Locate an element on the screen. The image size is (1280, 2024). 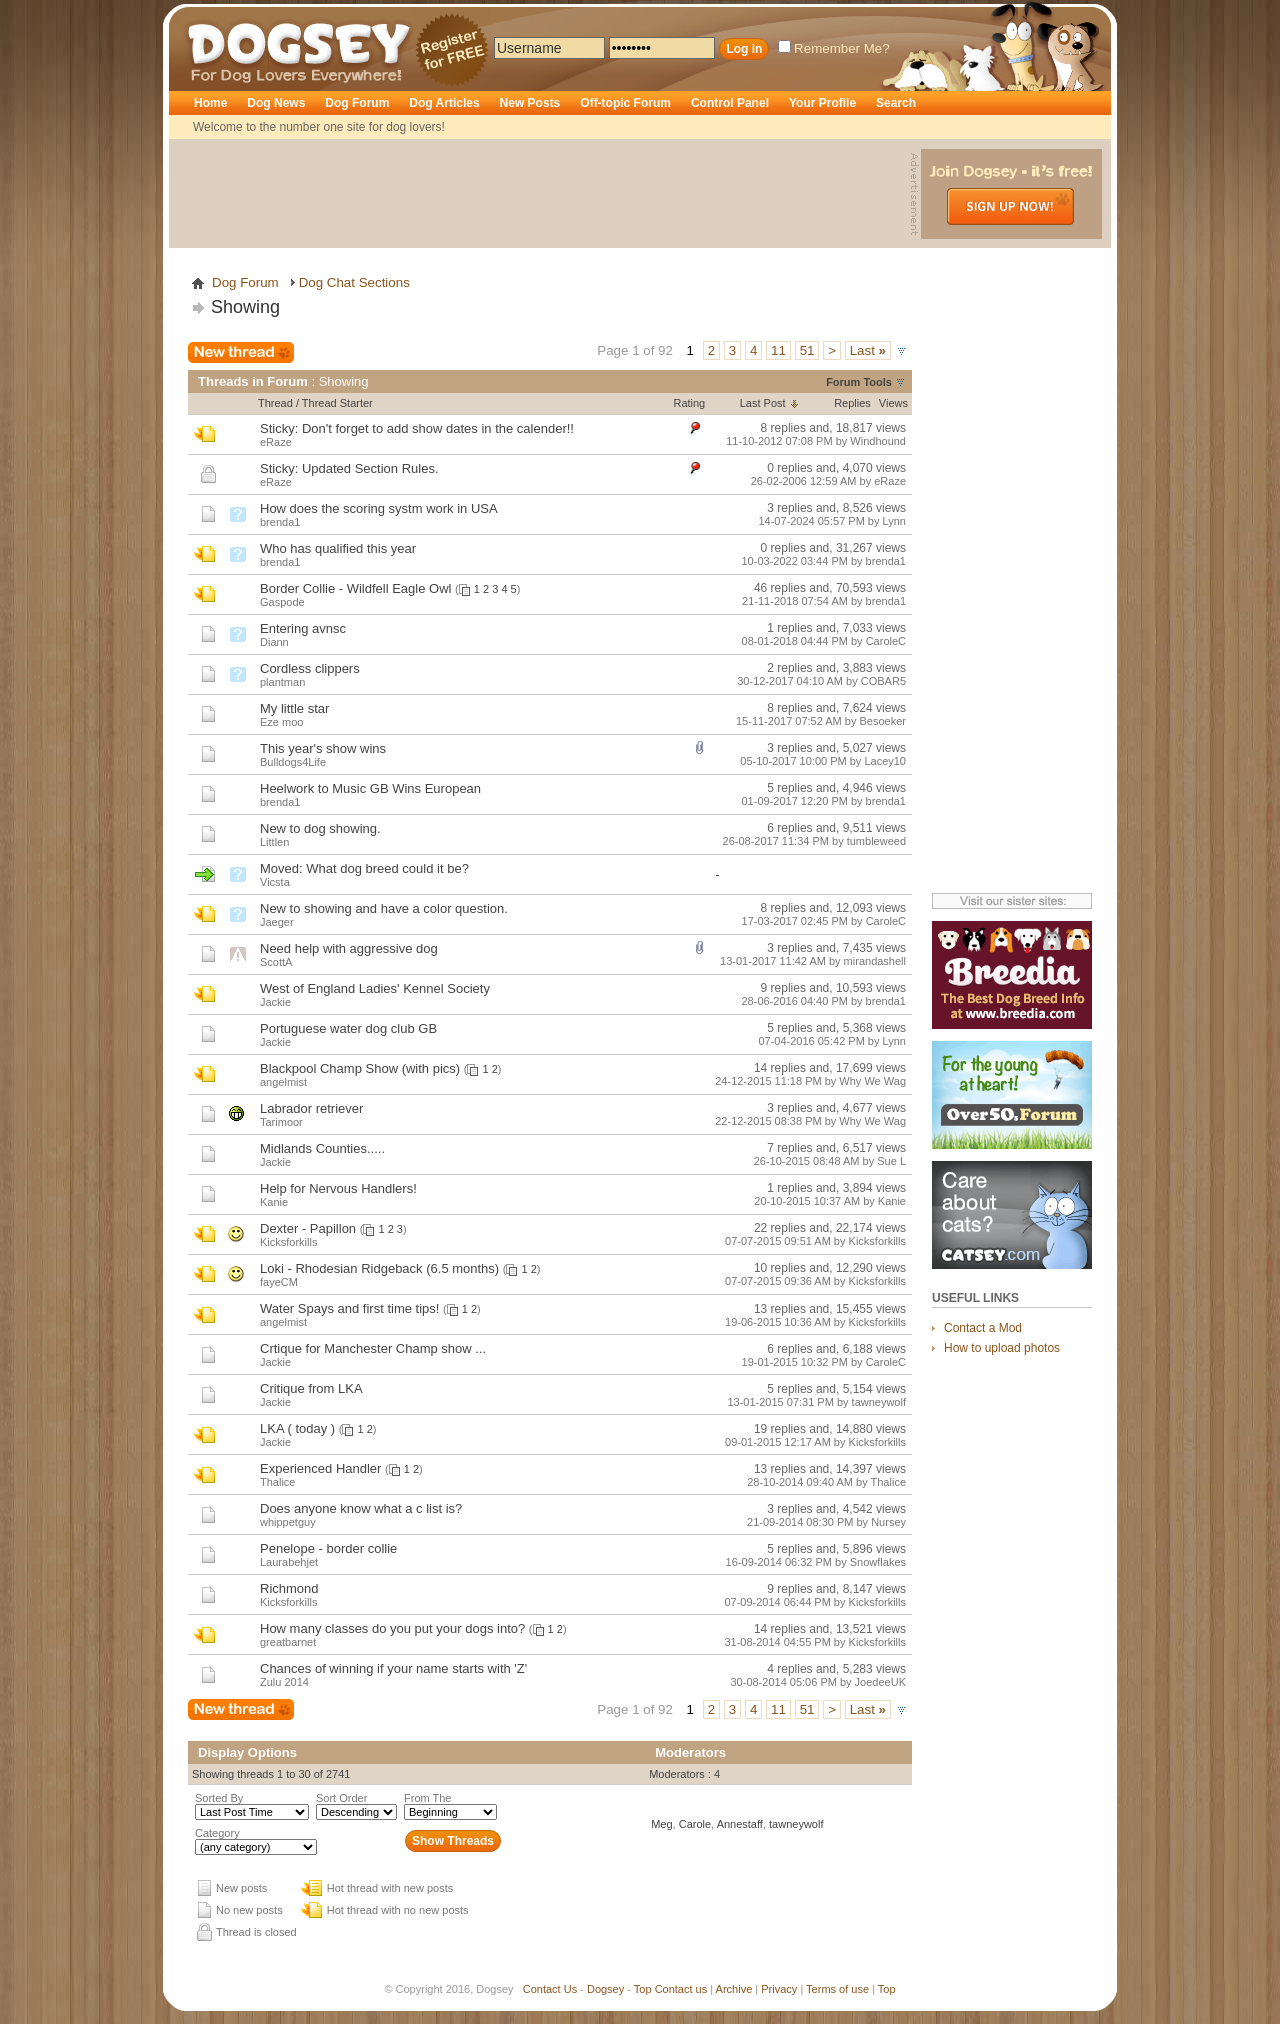
Archive is located at coordinates (734, 1989).